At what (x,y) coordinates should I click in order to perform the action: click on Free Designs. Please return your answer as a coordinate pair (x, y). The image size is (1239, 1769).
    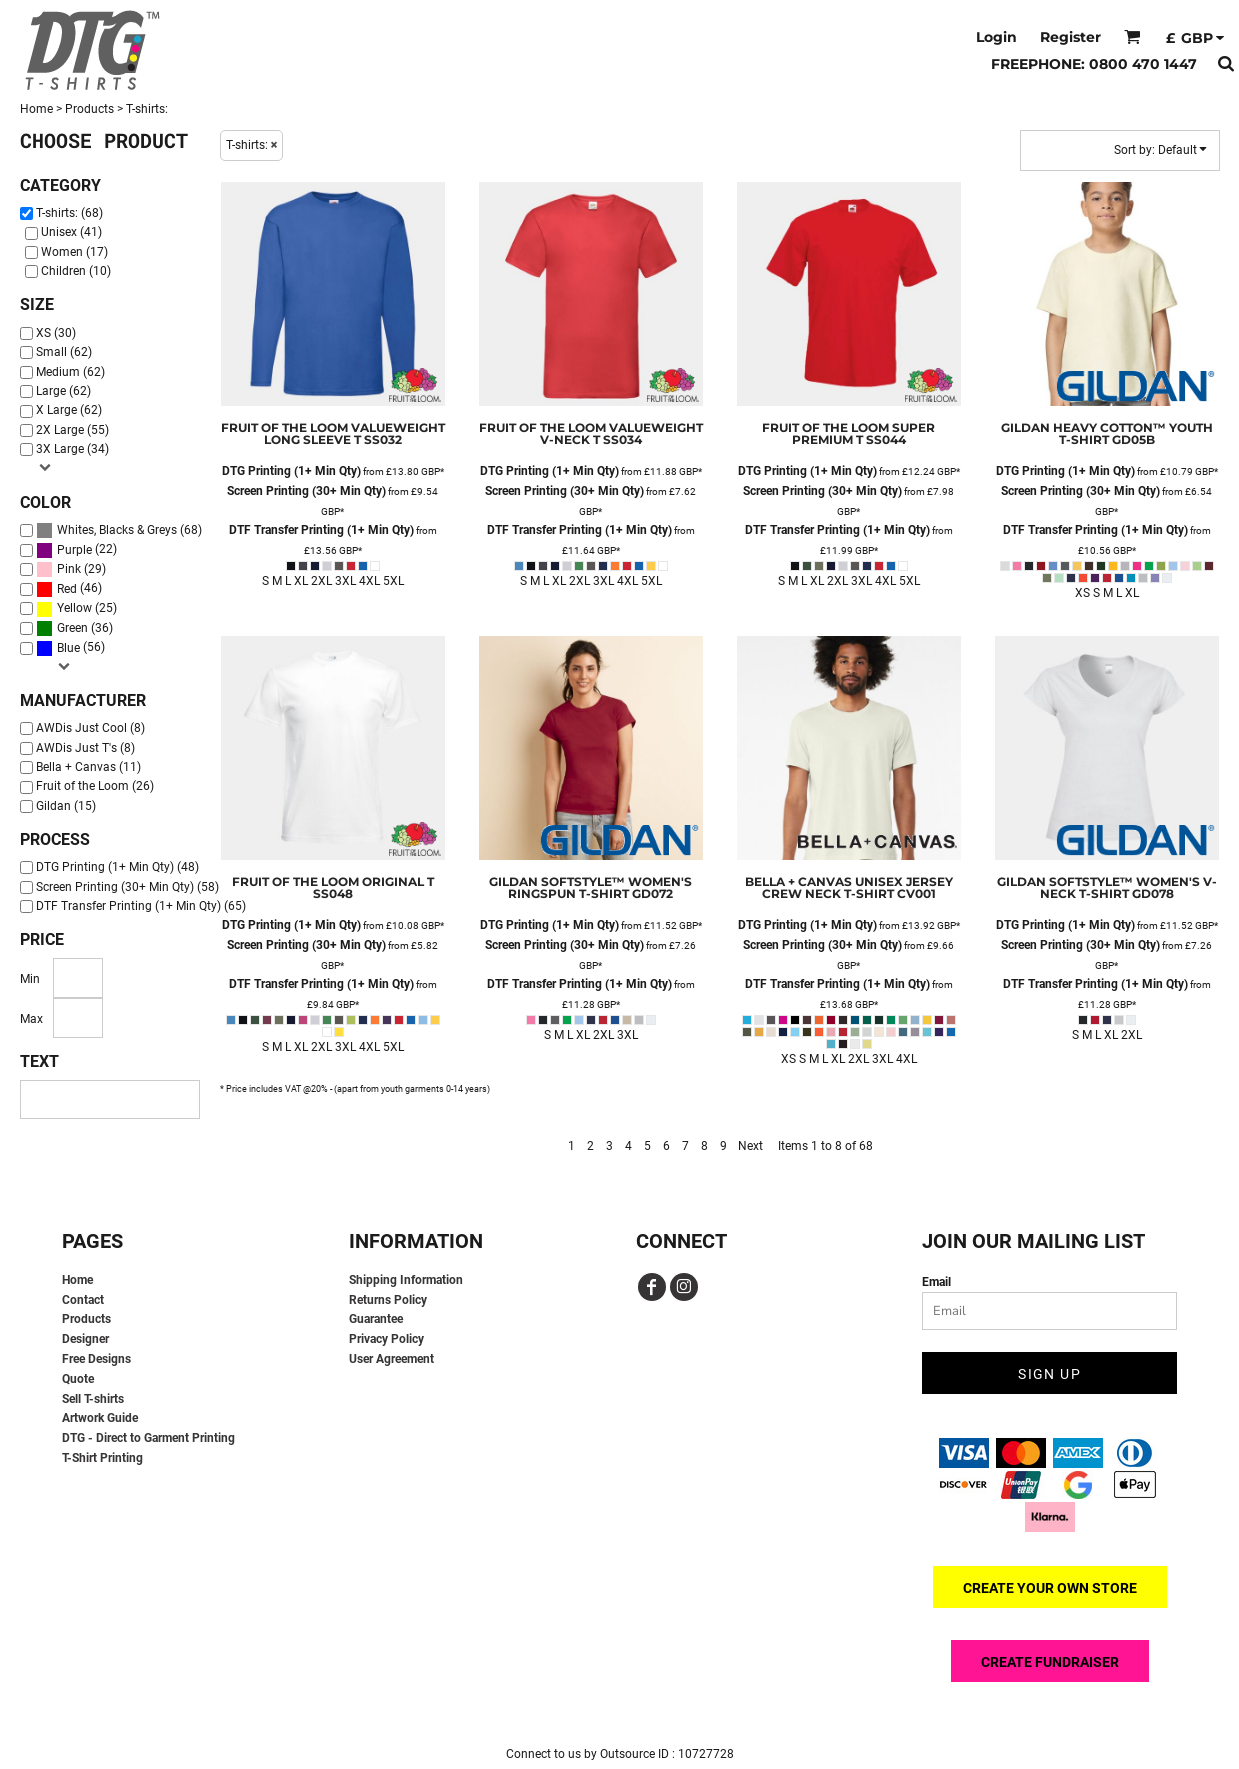
    Looking at the image, I should click on (96, 1359).